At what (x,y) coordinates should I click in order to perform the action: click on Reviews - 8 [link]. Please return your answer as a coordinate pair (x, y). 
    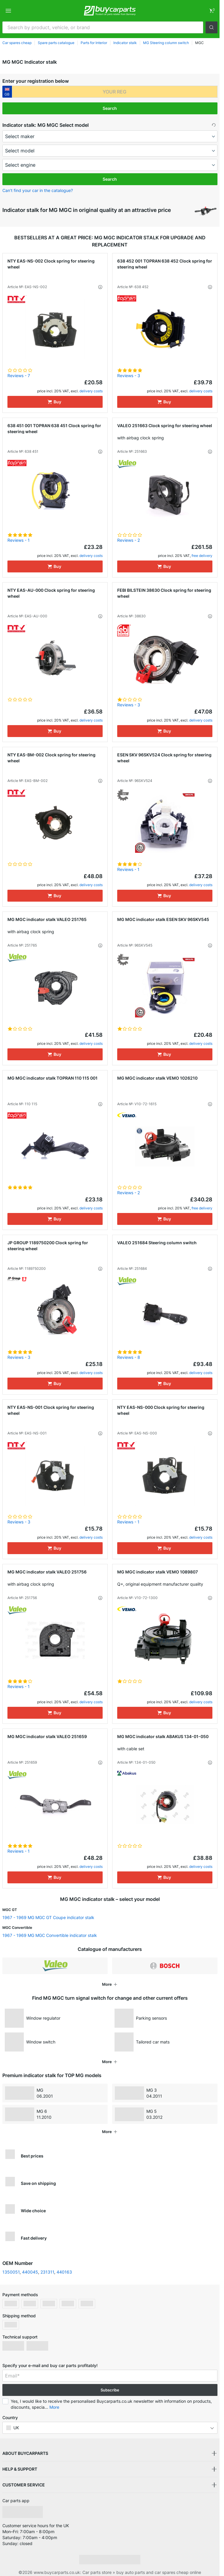
    Looking at the image, I should click on (128, 1357).